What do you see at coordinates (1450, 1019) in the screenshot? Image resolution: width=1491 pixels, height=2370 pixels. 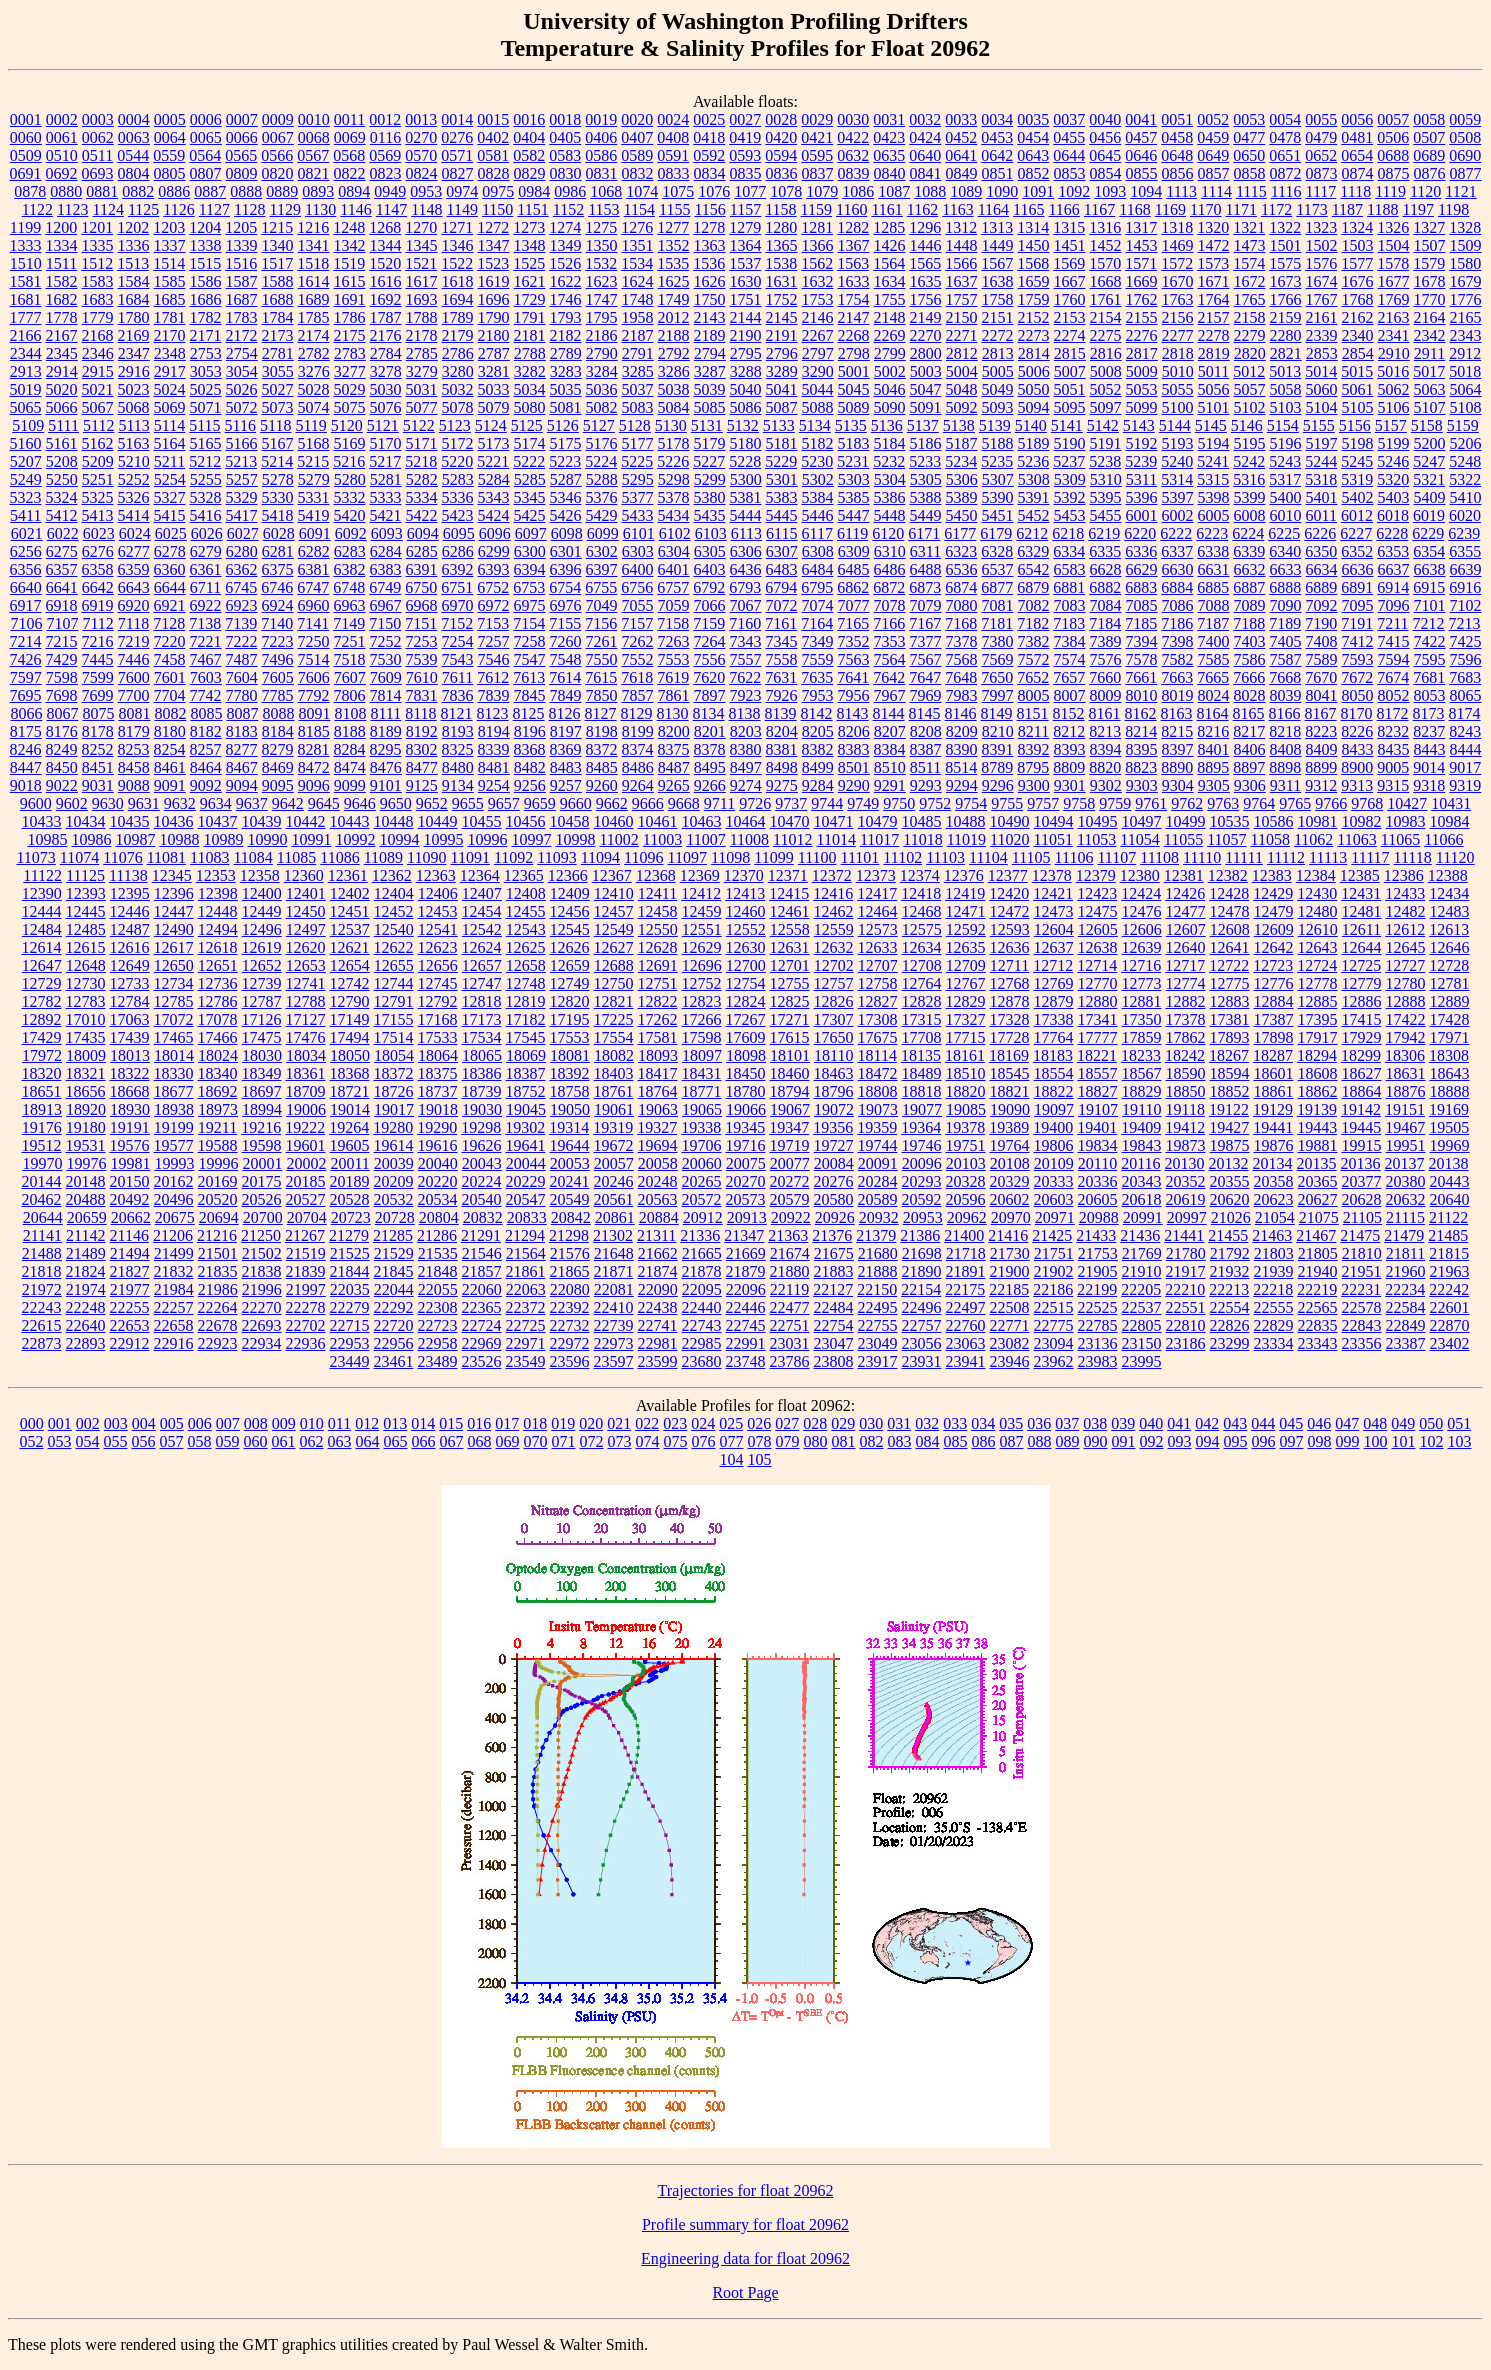 I see `17428` at bounding box center [1450, 1019].